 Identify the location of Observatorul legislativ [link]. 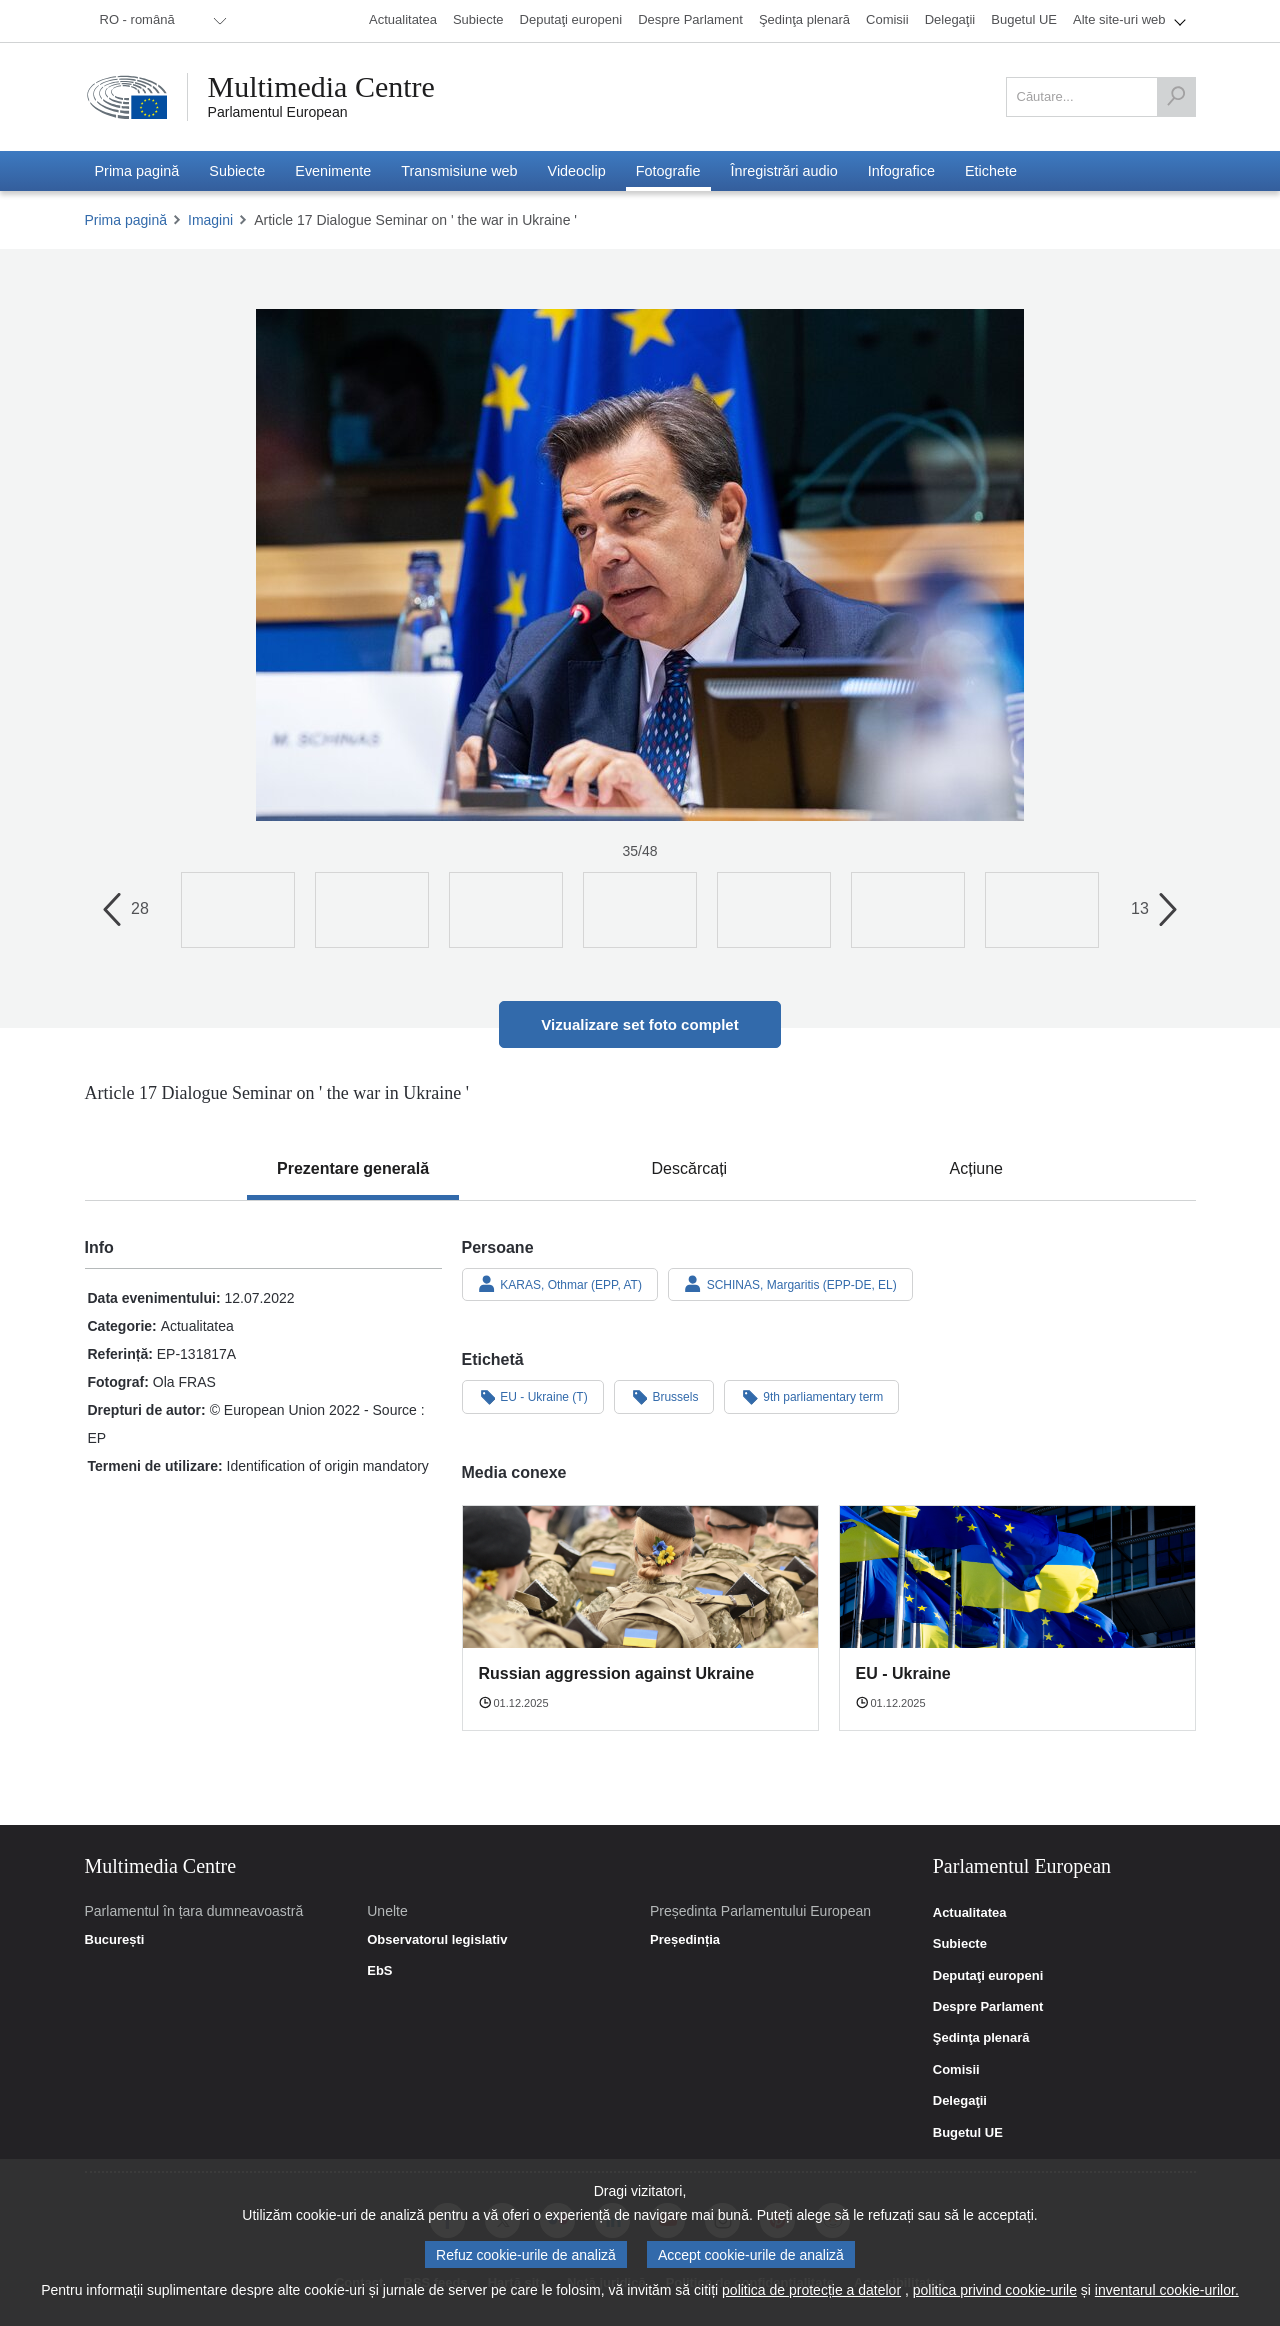
(437, 1940).